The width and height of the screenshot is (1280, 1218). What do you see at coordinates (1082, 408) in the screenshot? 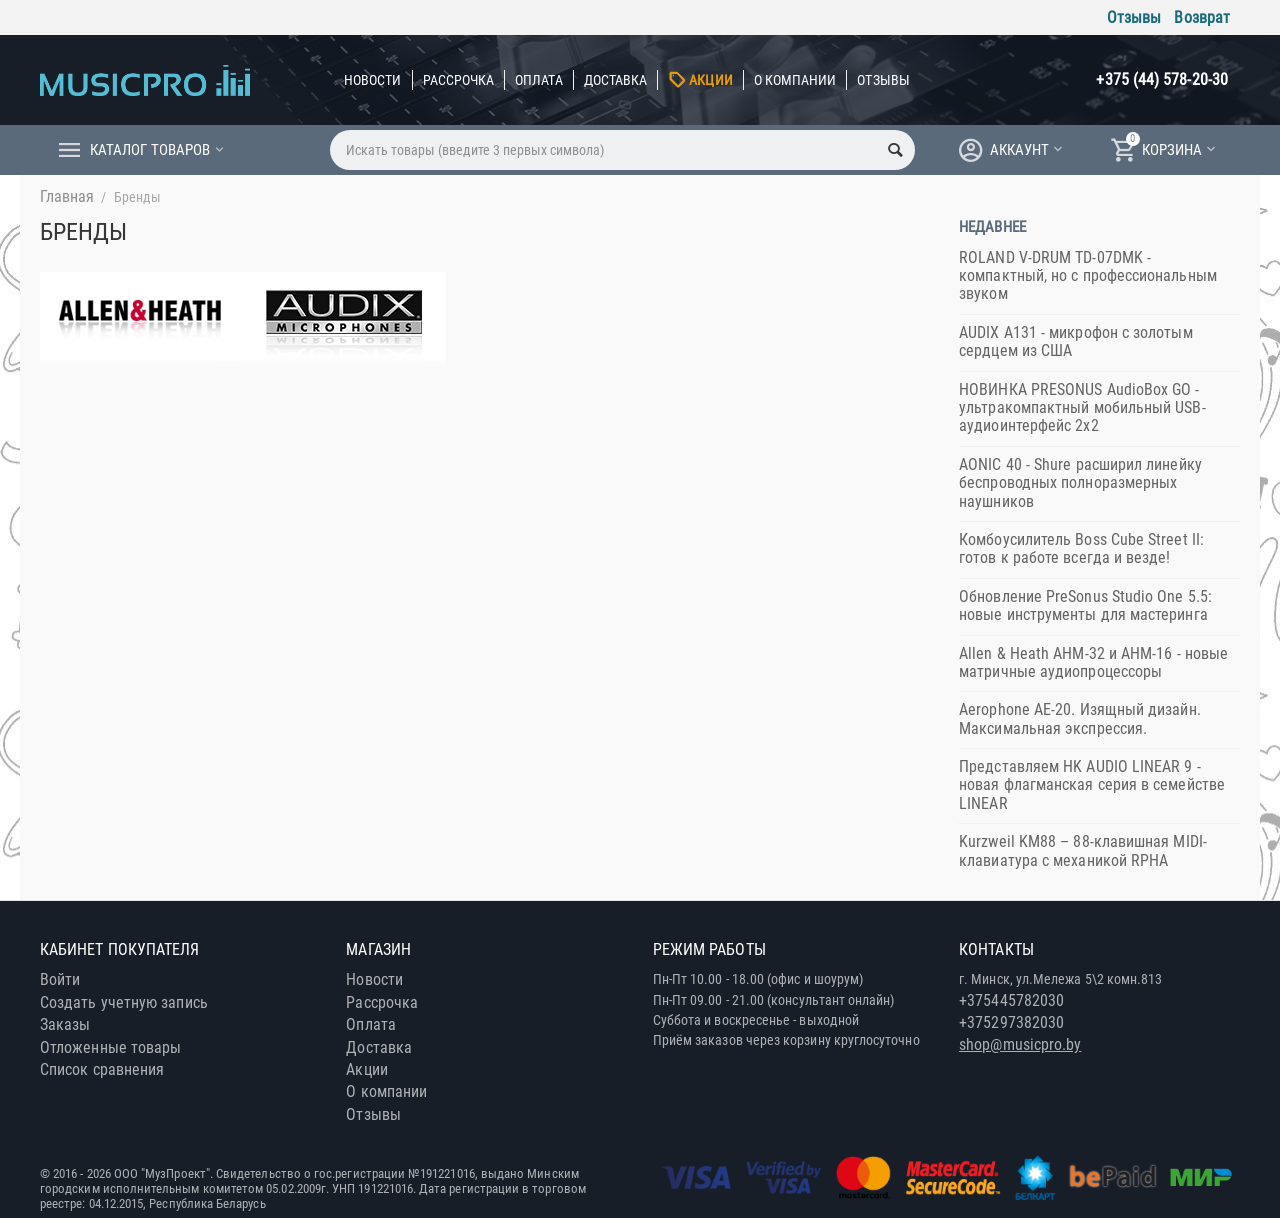
I see `НОВИНКА PRESONUS AudioBox GO - ультракомпактный мобильный USB-аудиоинтерфейс 2x2` at bounding box center [1082, 408].